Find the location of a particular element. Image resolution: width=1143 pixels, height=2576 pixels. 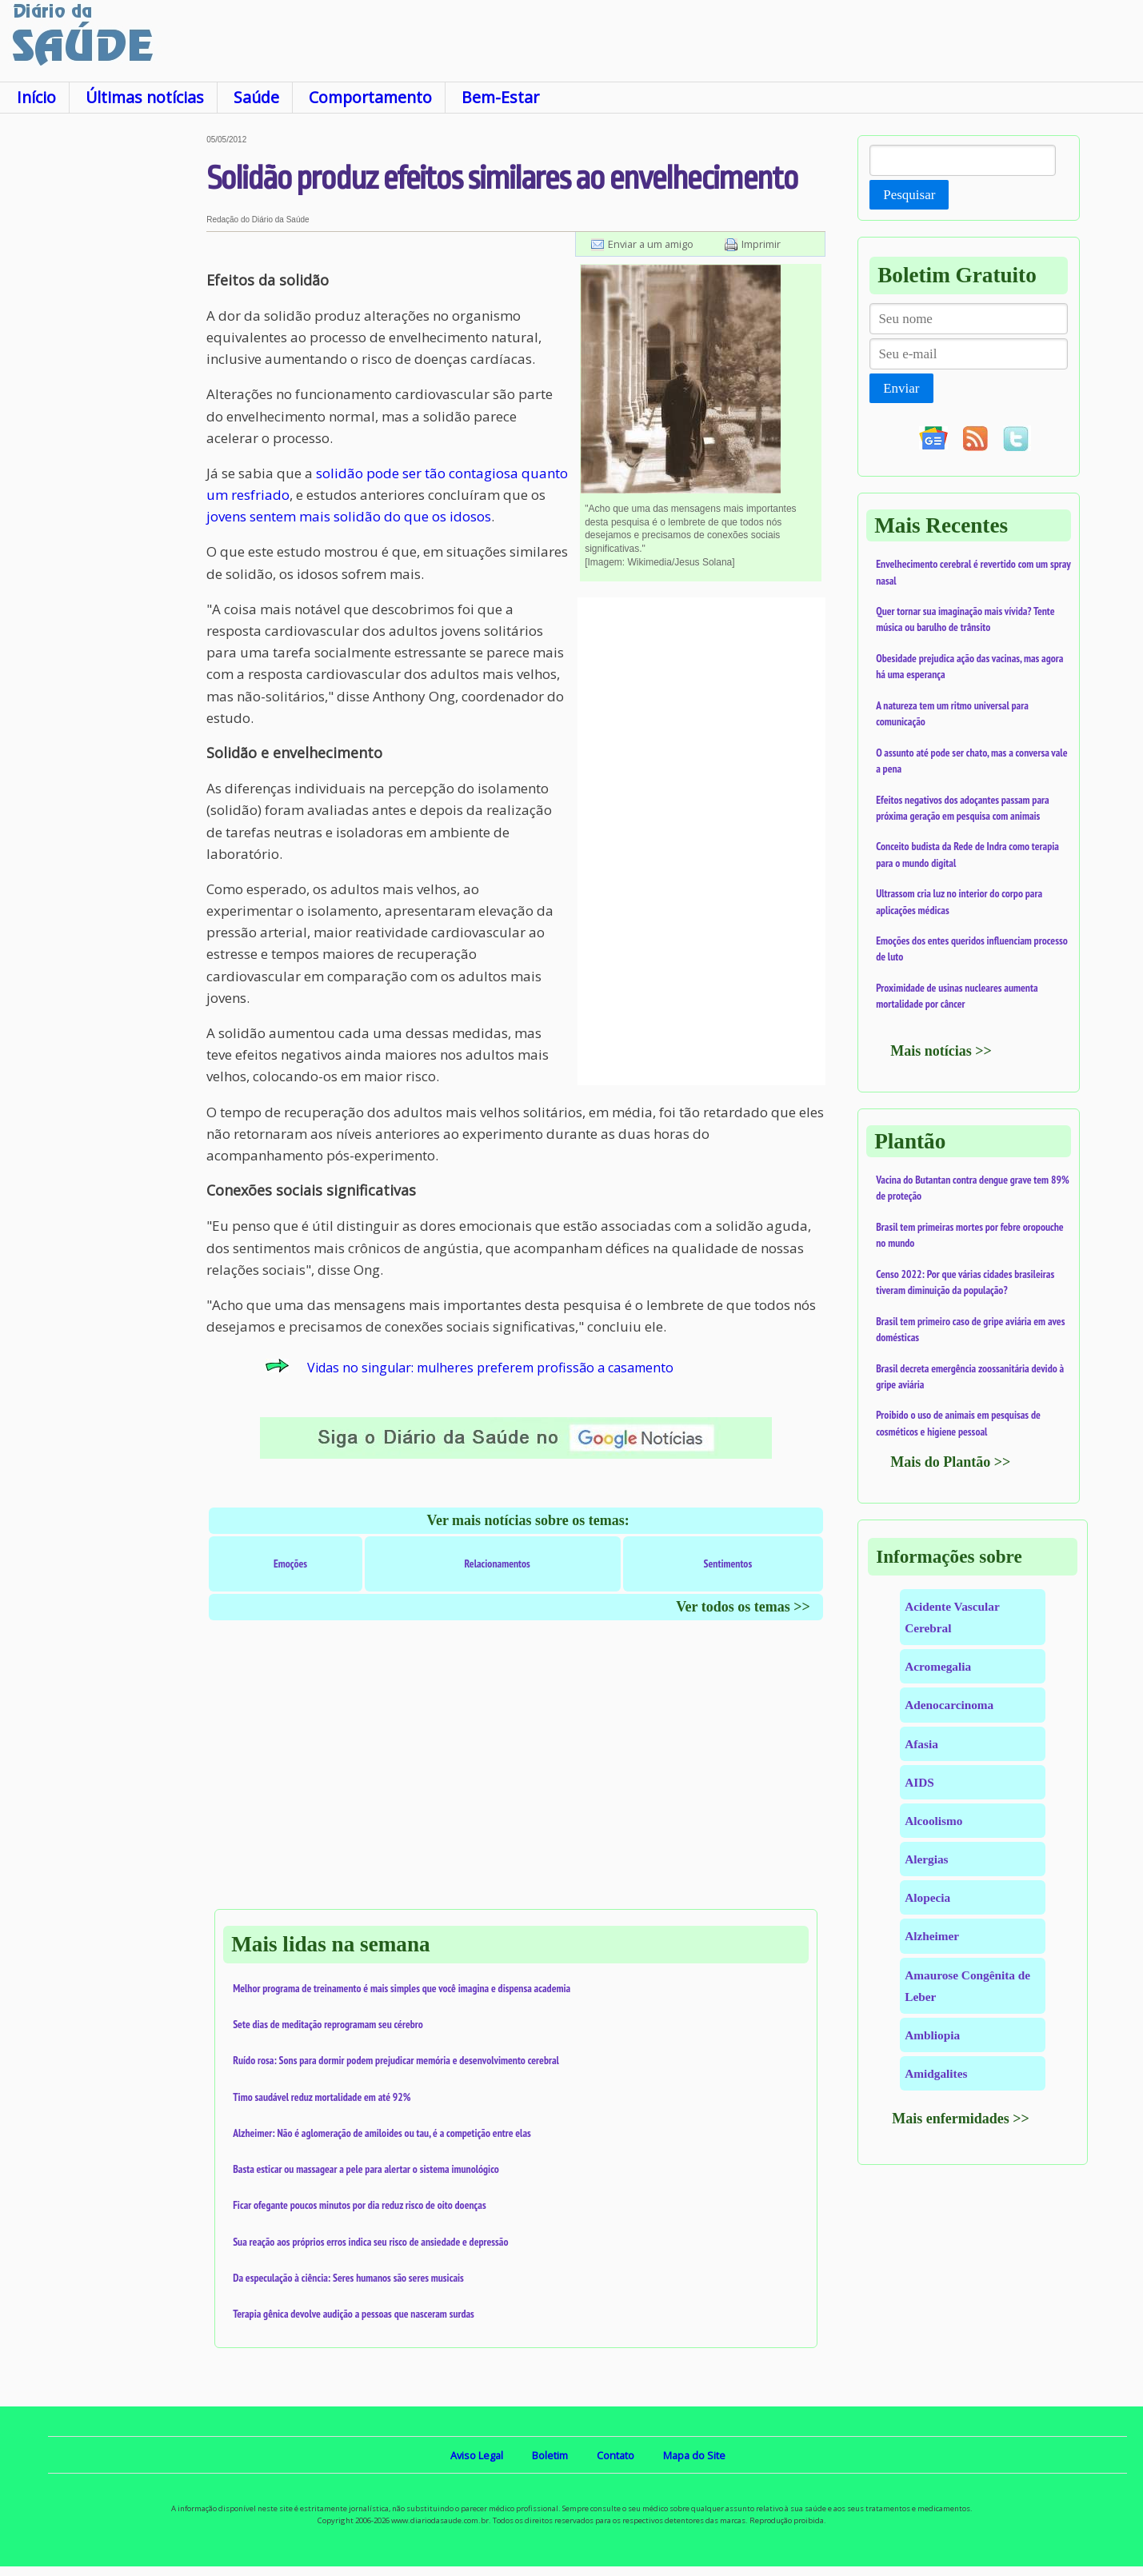

Alzheimer is located at coordinates (932, 1936).